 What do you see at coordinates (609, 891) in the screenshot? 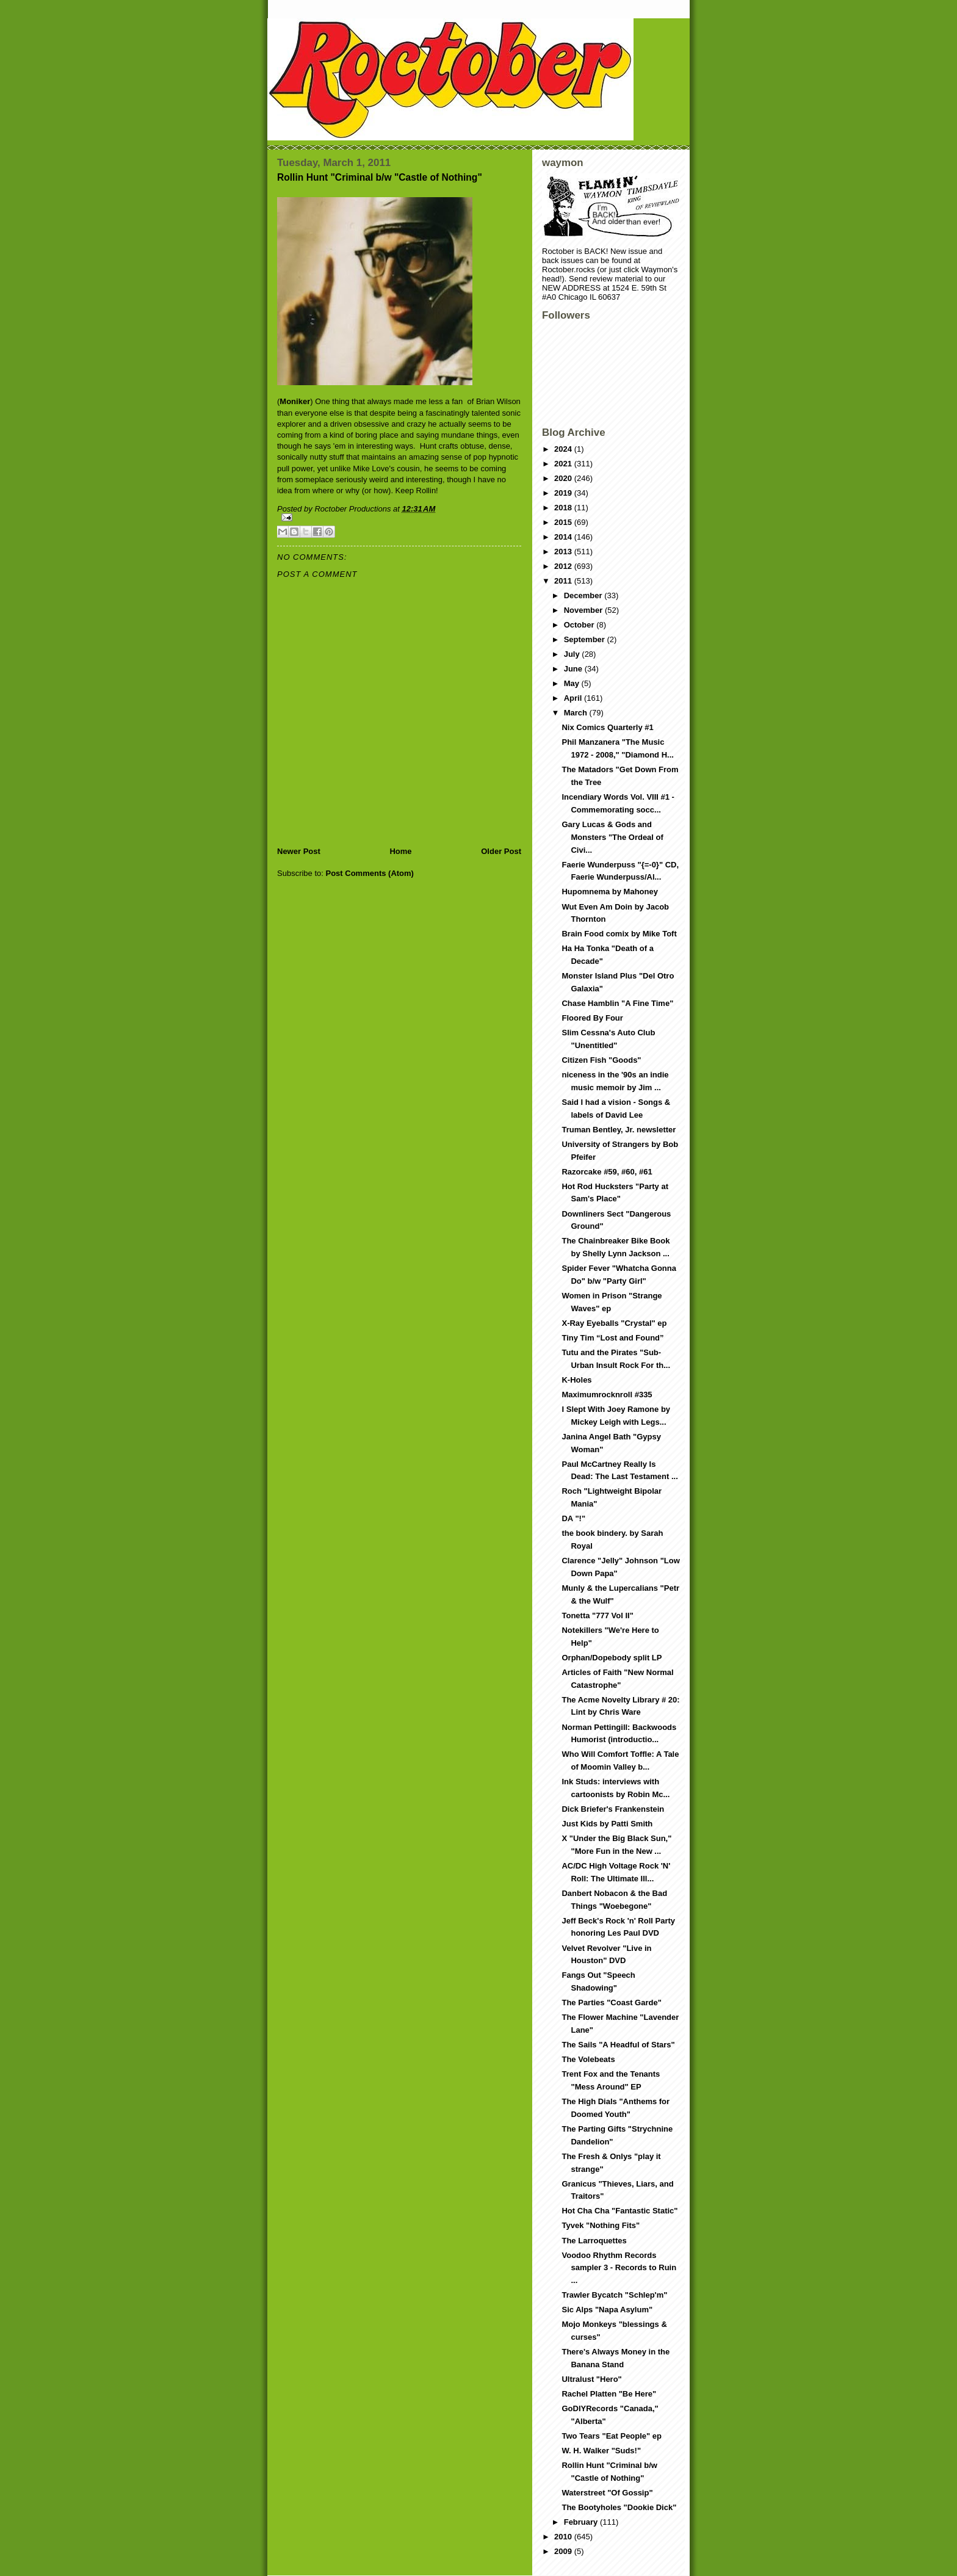
I see `Hupomnema by Mahoney` at bounding box center [609, 891].